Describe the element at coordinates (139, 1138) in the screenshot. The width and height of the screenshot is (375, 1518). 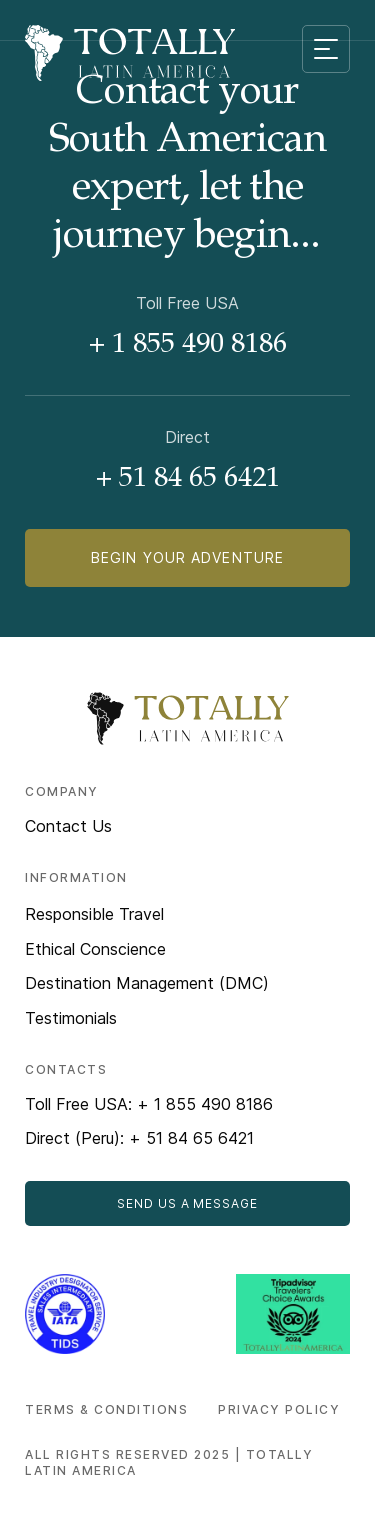
I see `Direct (Peru): + 51 84 65 6421` at that location.